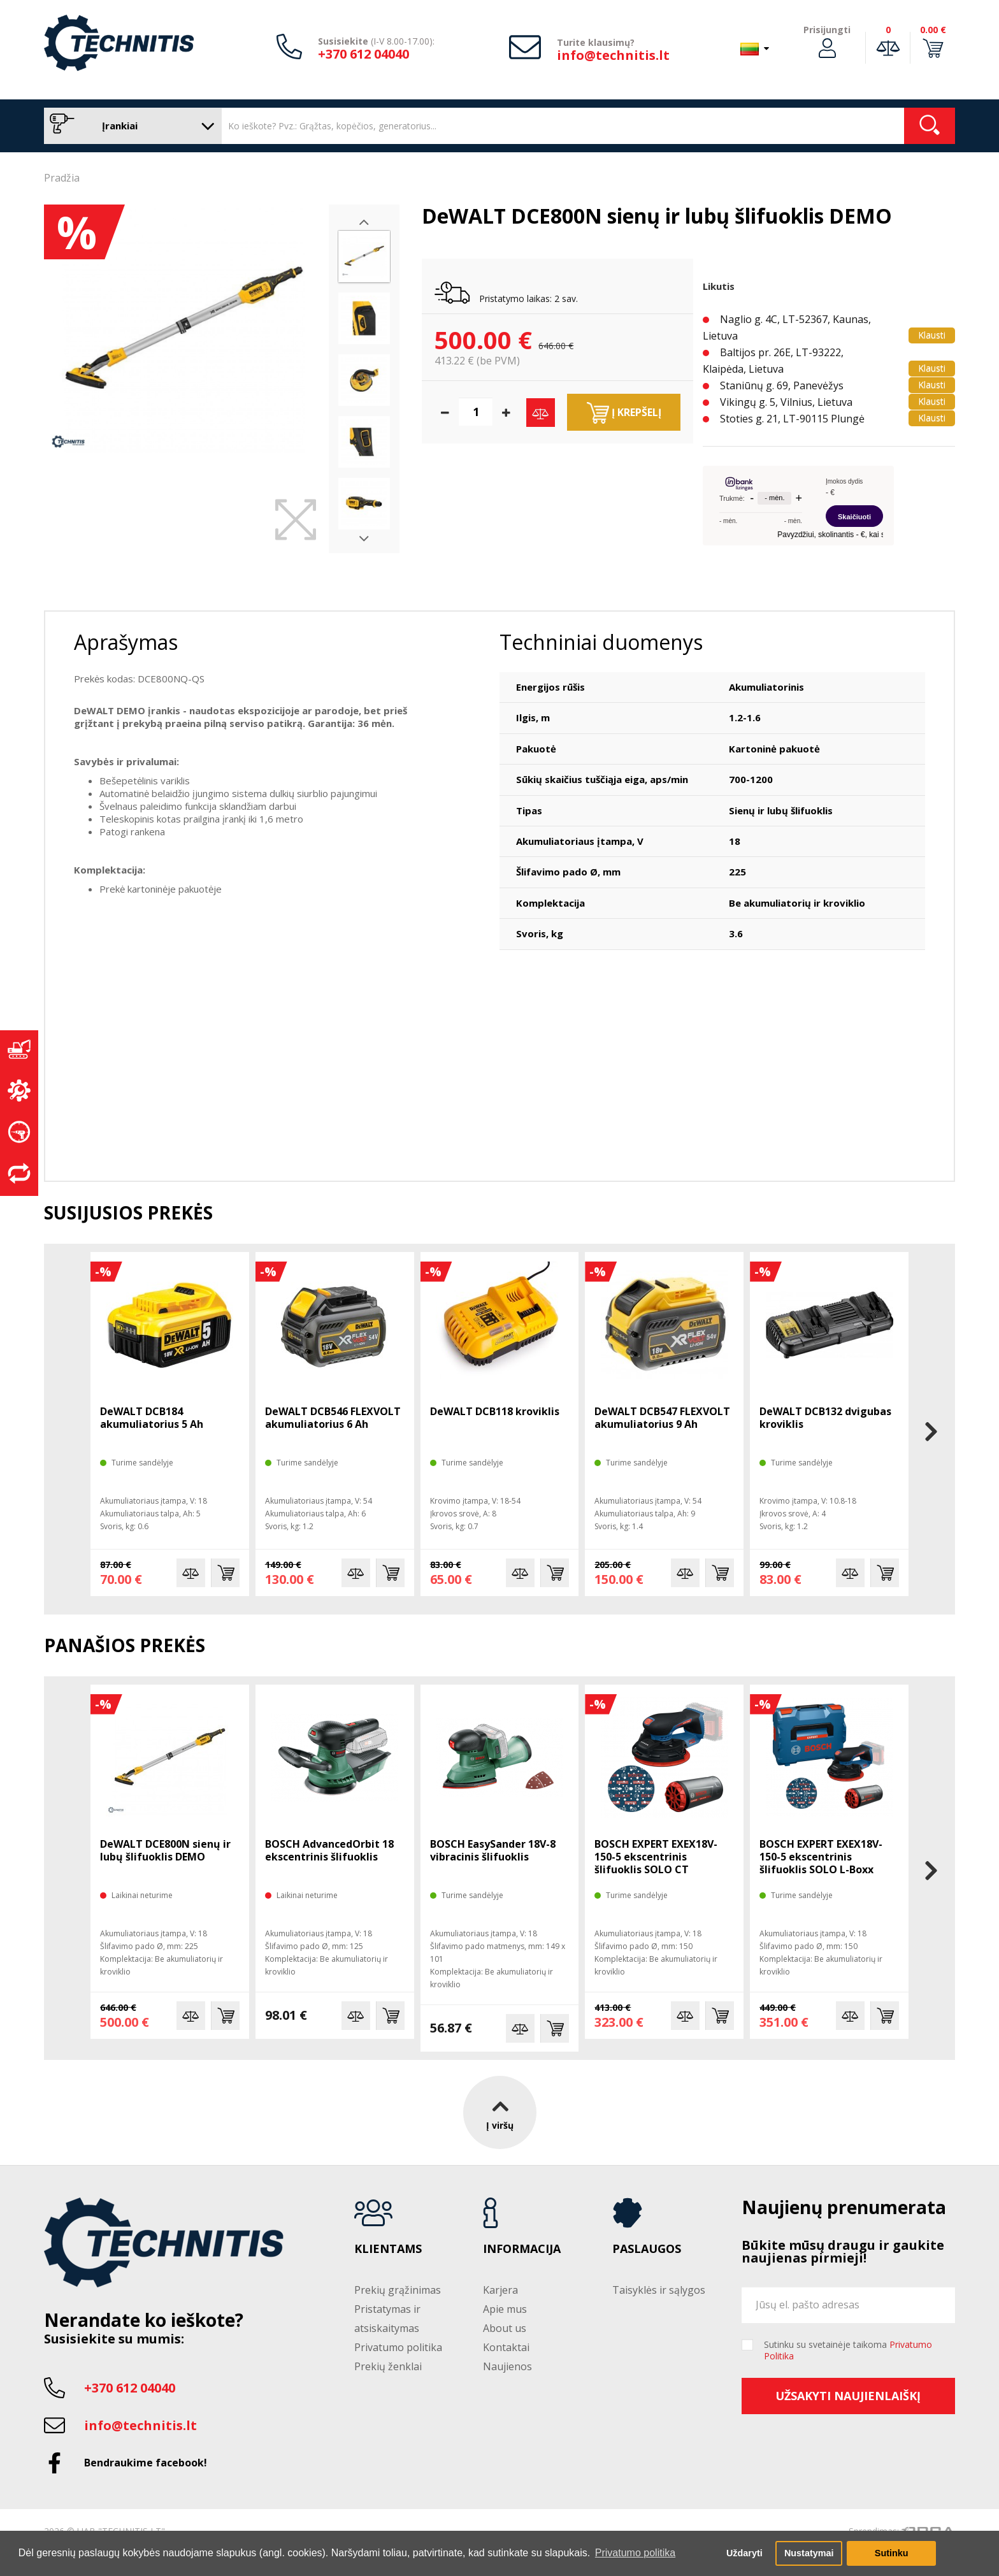  I want to click on Prekių ženklai, so click(388, 2366).